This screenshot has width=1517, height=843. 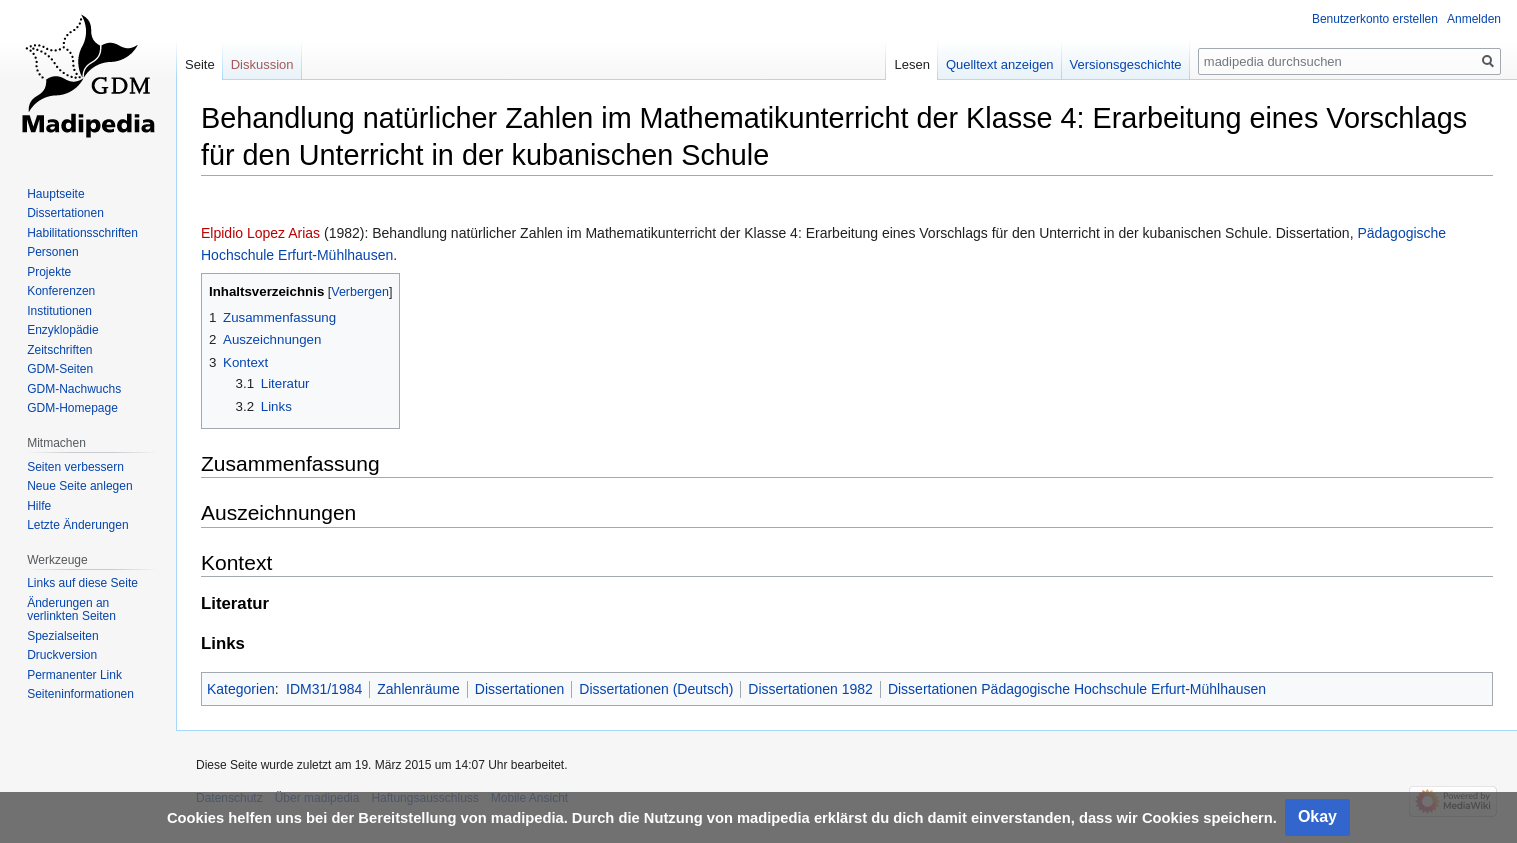 I want to click on Neue Seite anlegen, so click(x=79, y=486).